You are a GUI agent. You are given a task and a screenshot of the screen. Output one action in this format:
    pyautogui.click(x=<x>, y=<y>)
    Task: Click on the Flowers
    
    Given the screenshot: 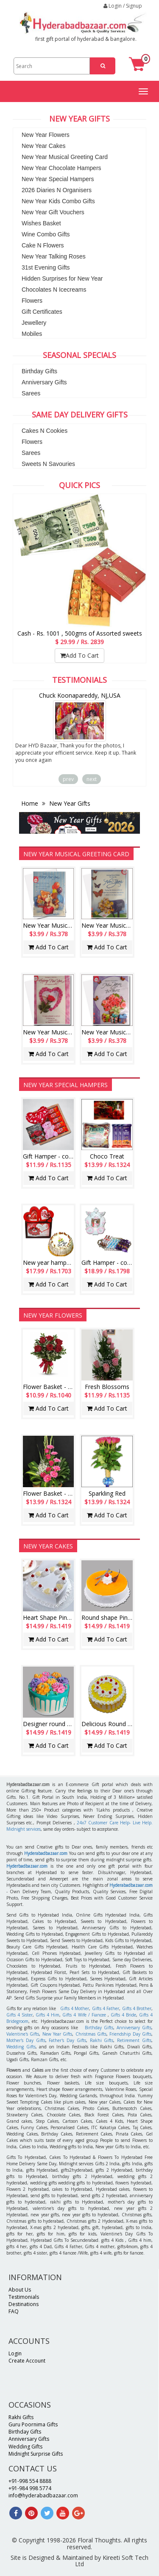 What is the action you would take?
    pyautogui.click(x=32, y=300)
    